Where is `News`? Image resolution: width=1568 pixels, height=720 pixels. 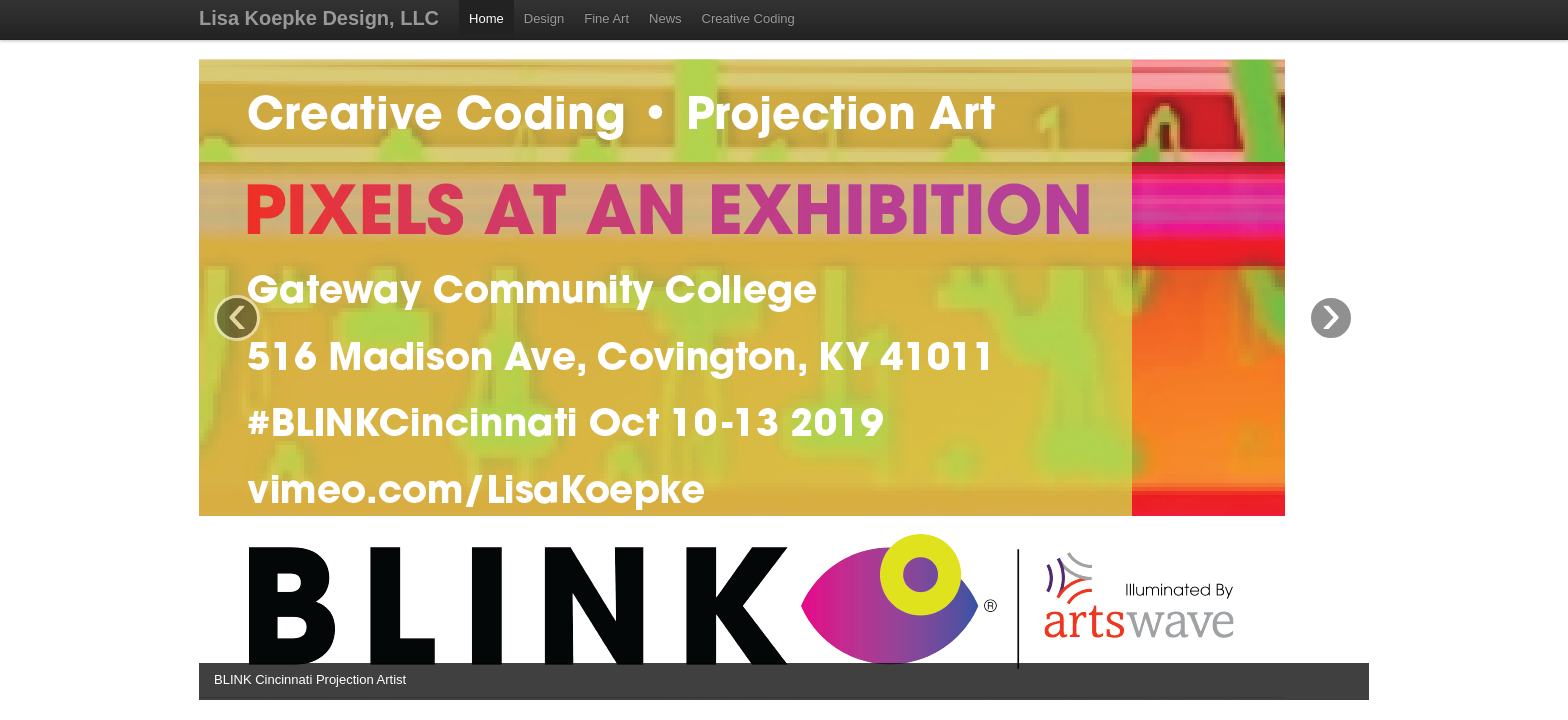
News is located at coordinates (665, 18).